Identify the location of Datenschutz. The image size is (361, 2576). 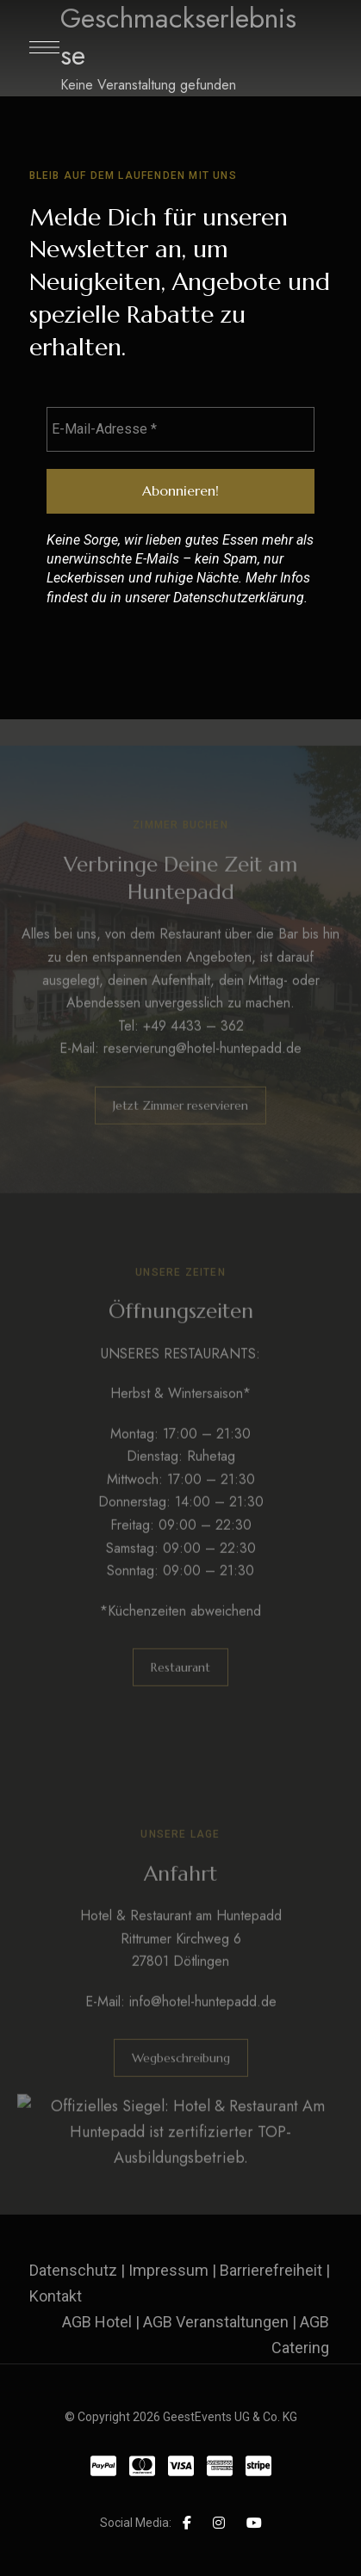
(73, 2270).